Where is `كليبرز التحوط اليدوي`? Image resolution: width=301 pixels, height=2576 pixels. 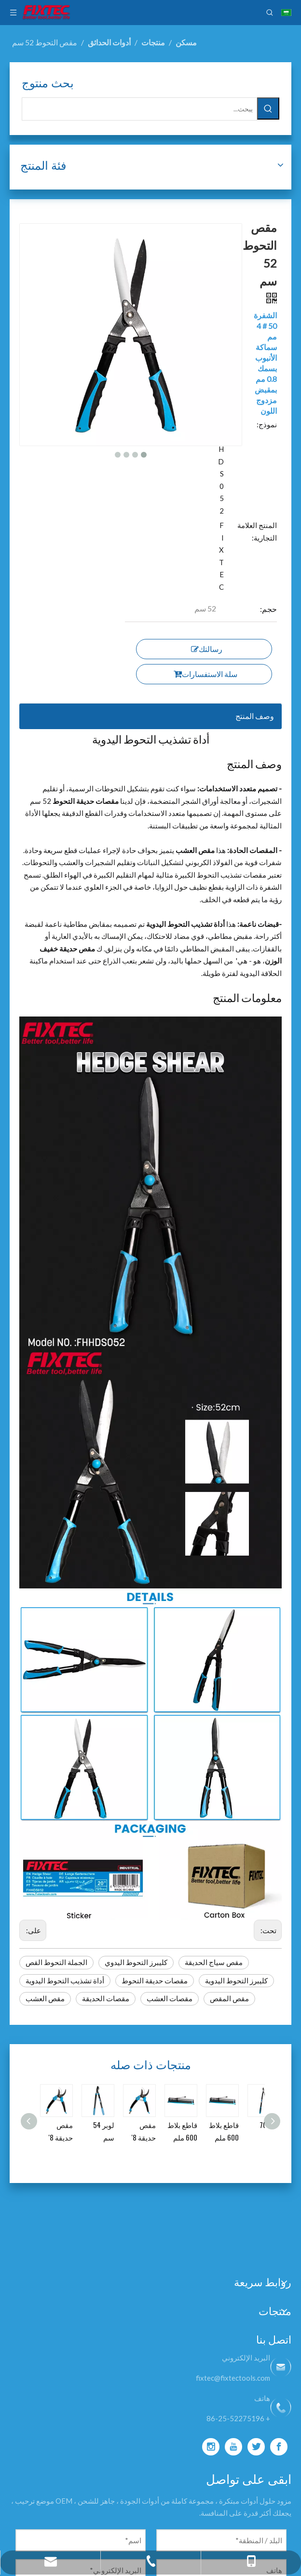
كليبرز التحوط اليدوي is located at coordinates (136, 1962).